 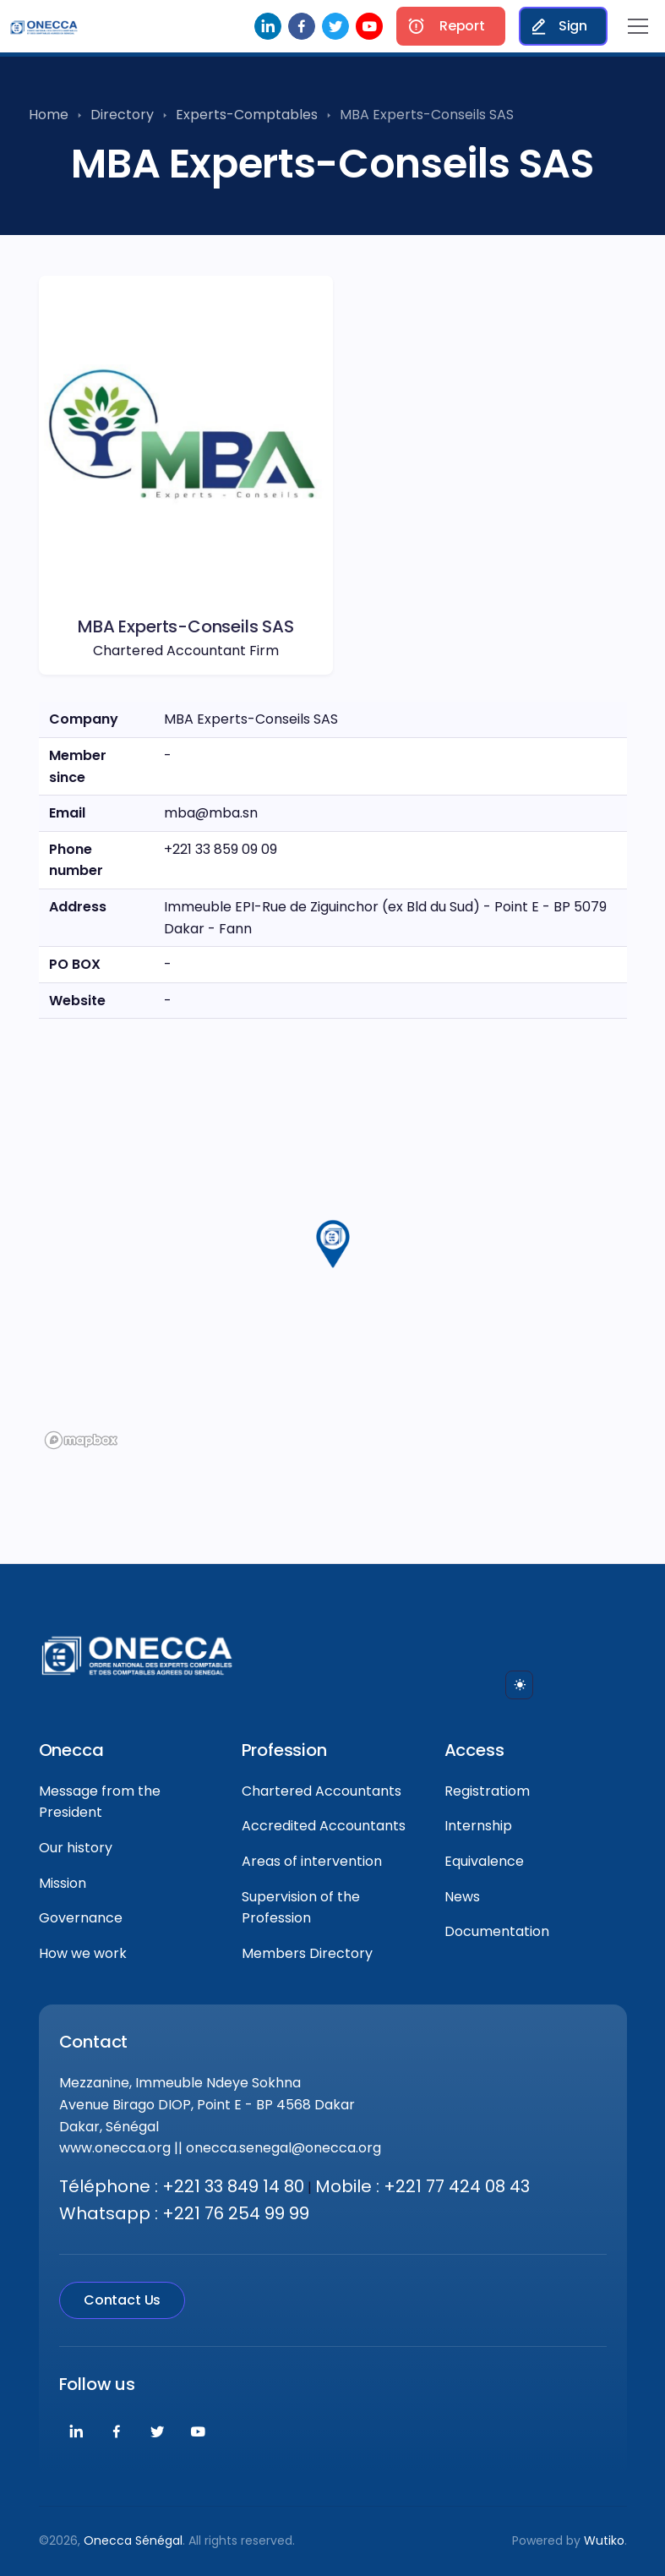 What do you see at coordinates (48, 114) in the screenshot?
I see `Home` at bounding box center [48, 114].